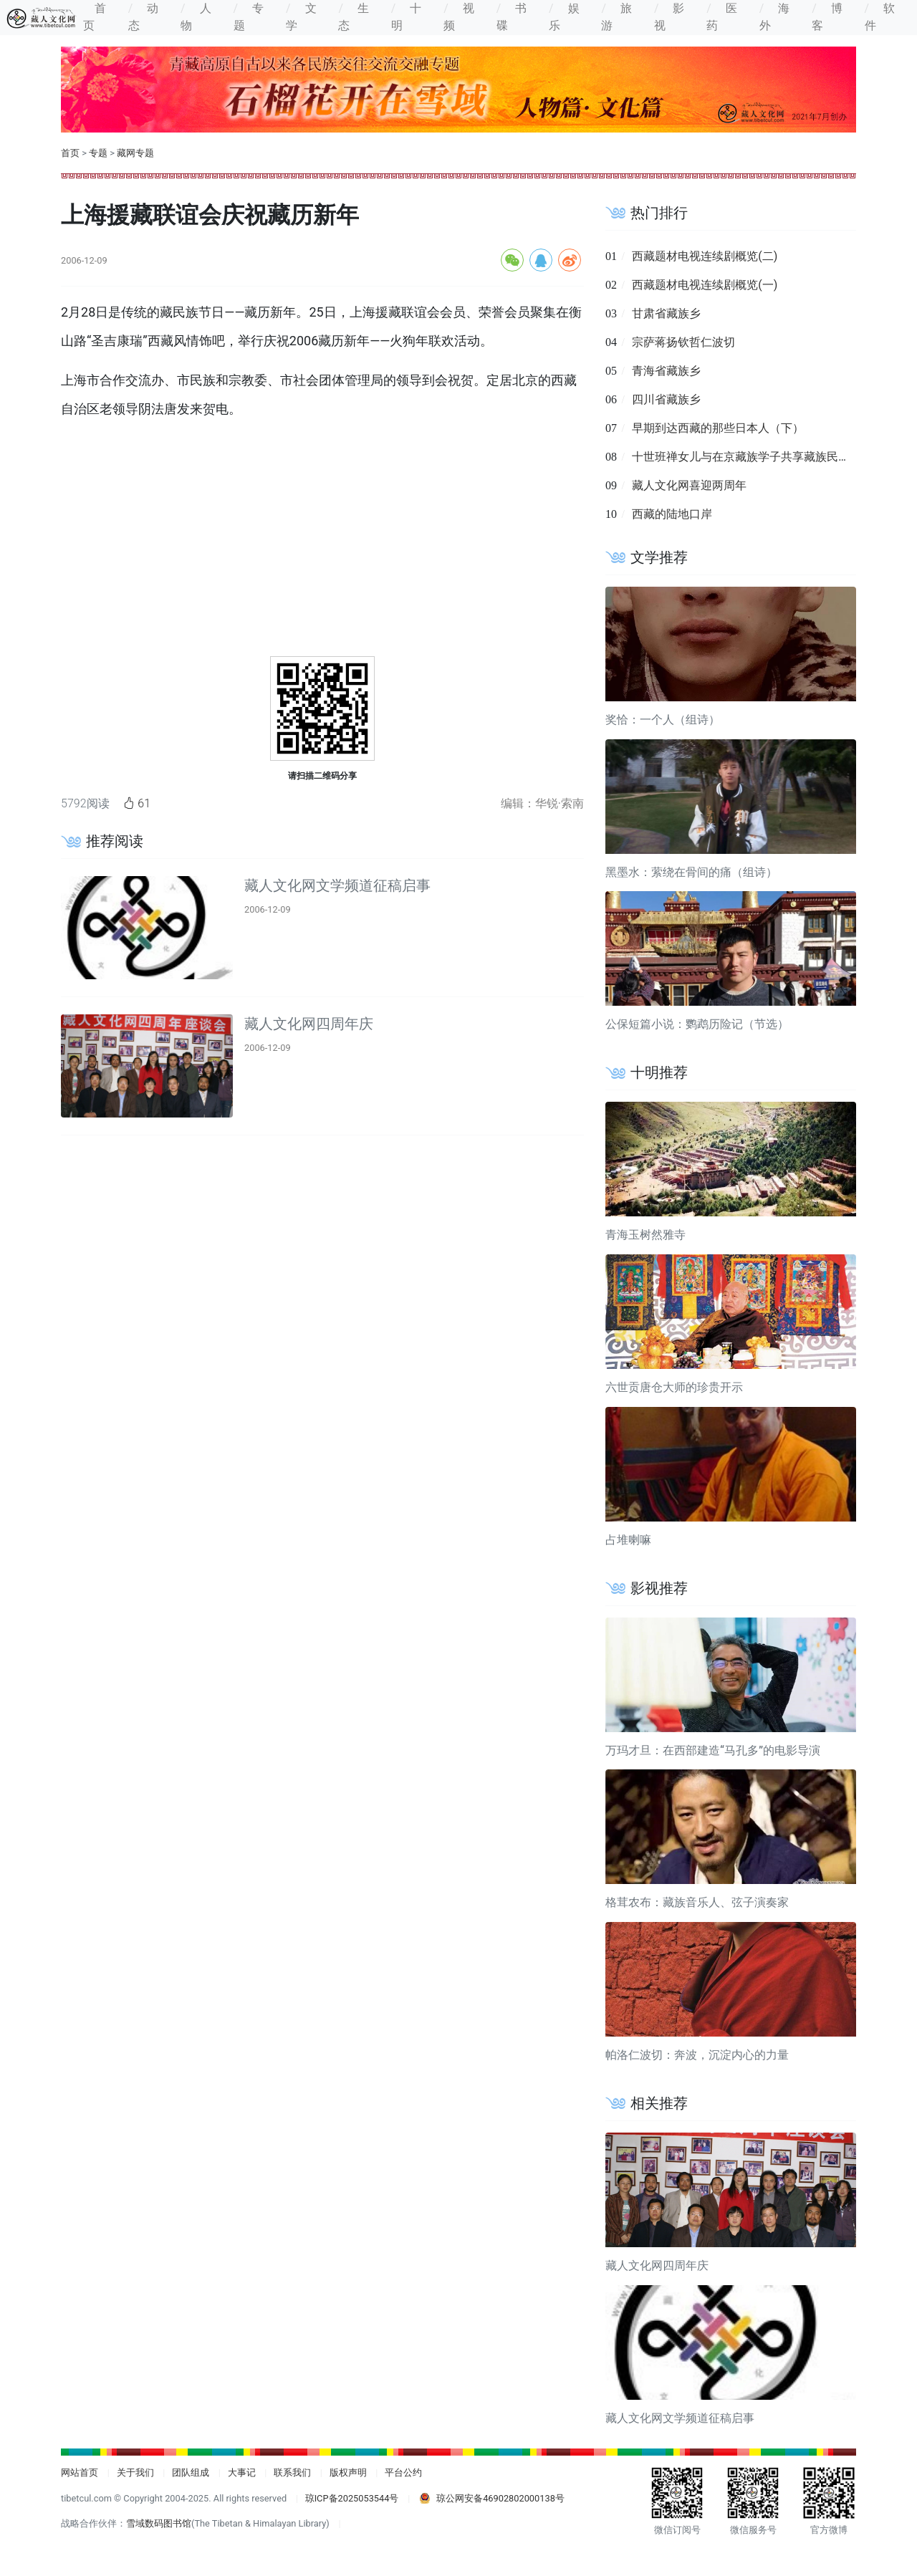  Describe the element at coordinates (666, 313) in the screenshot. I see `甘肃省藏族乡` at that location.